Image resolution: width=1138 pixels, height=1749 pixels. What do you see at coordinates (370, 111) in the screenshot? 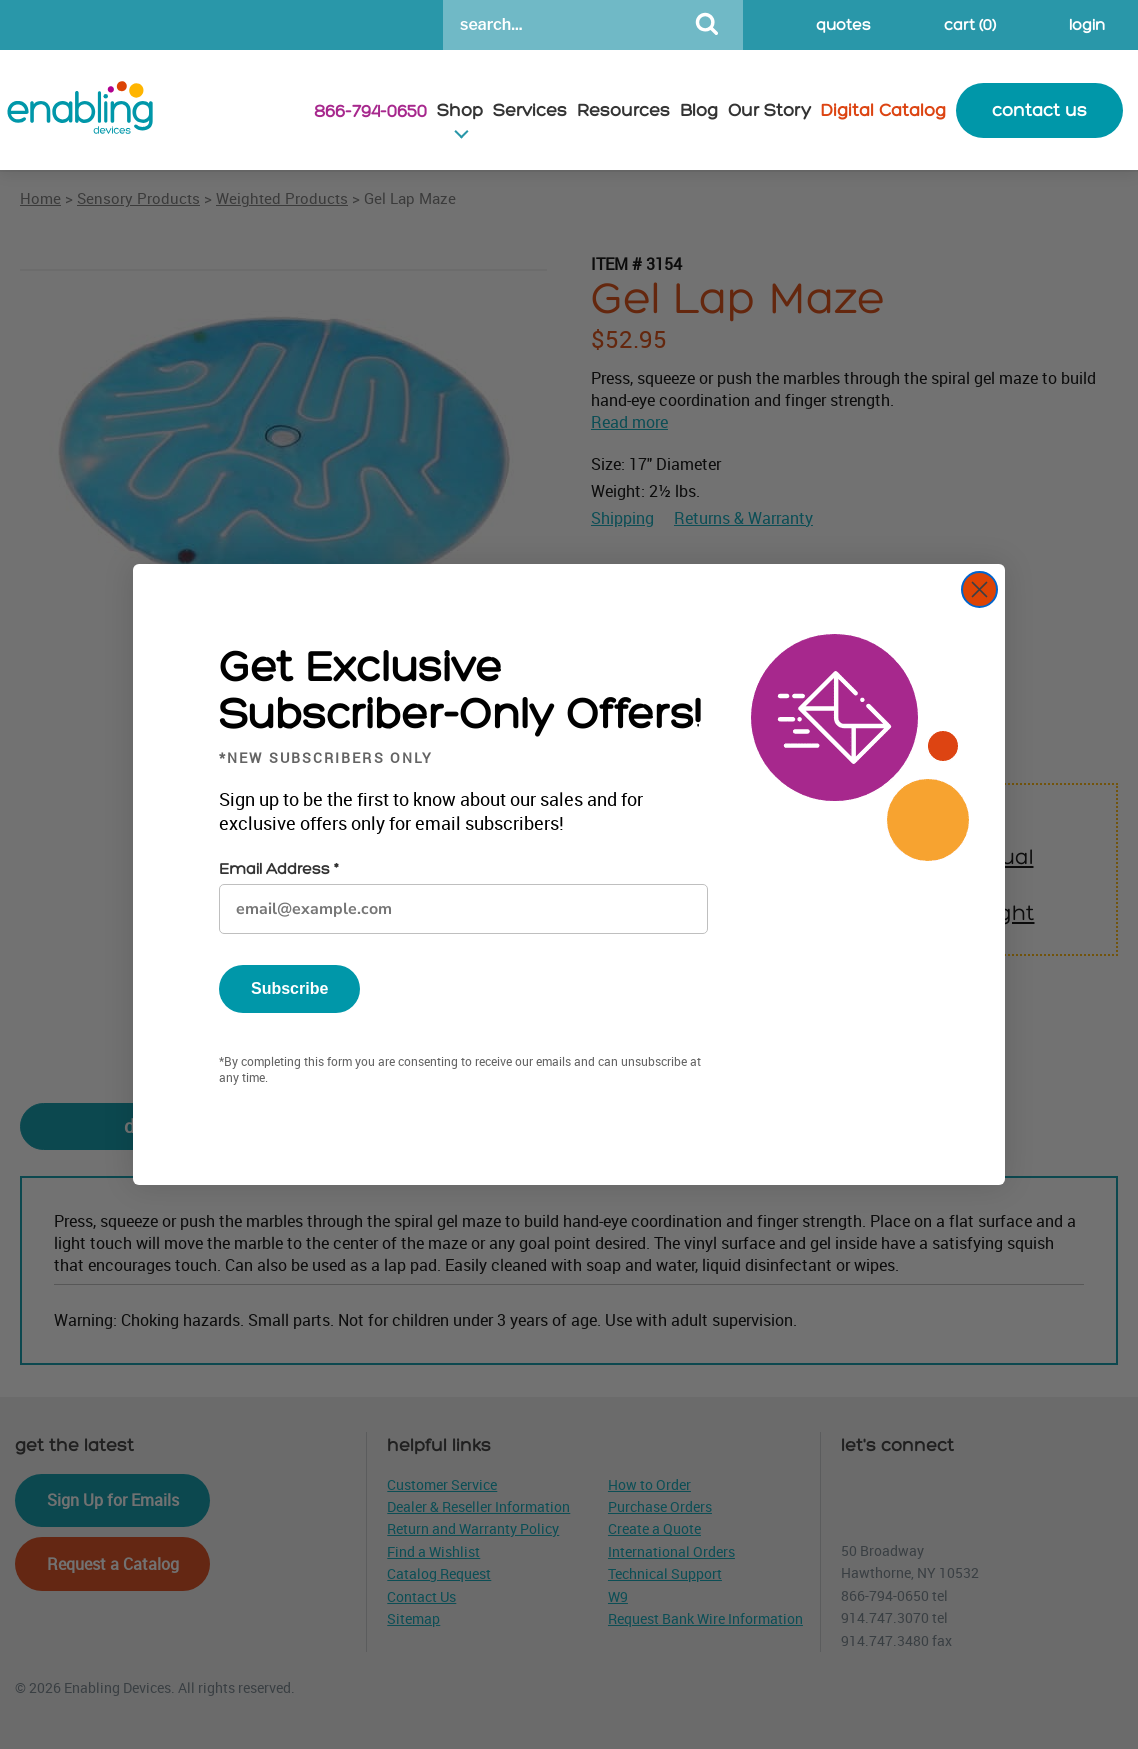
I see `866-794-0650` at bounding box center [370, 111].